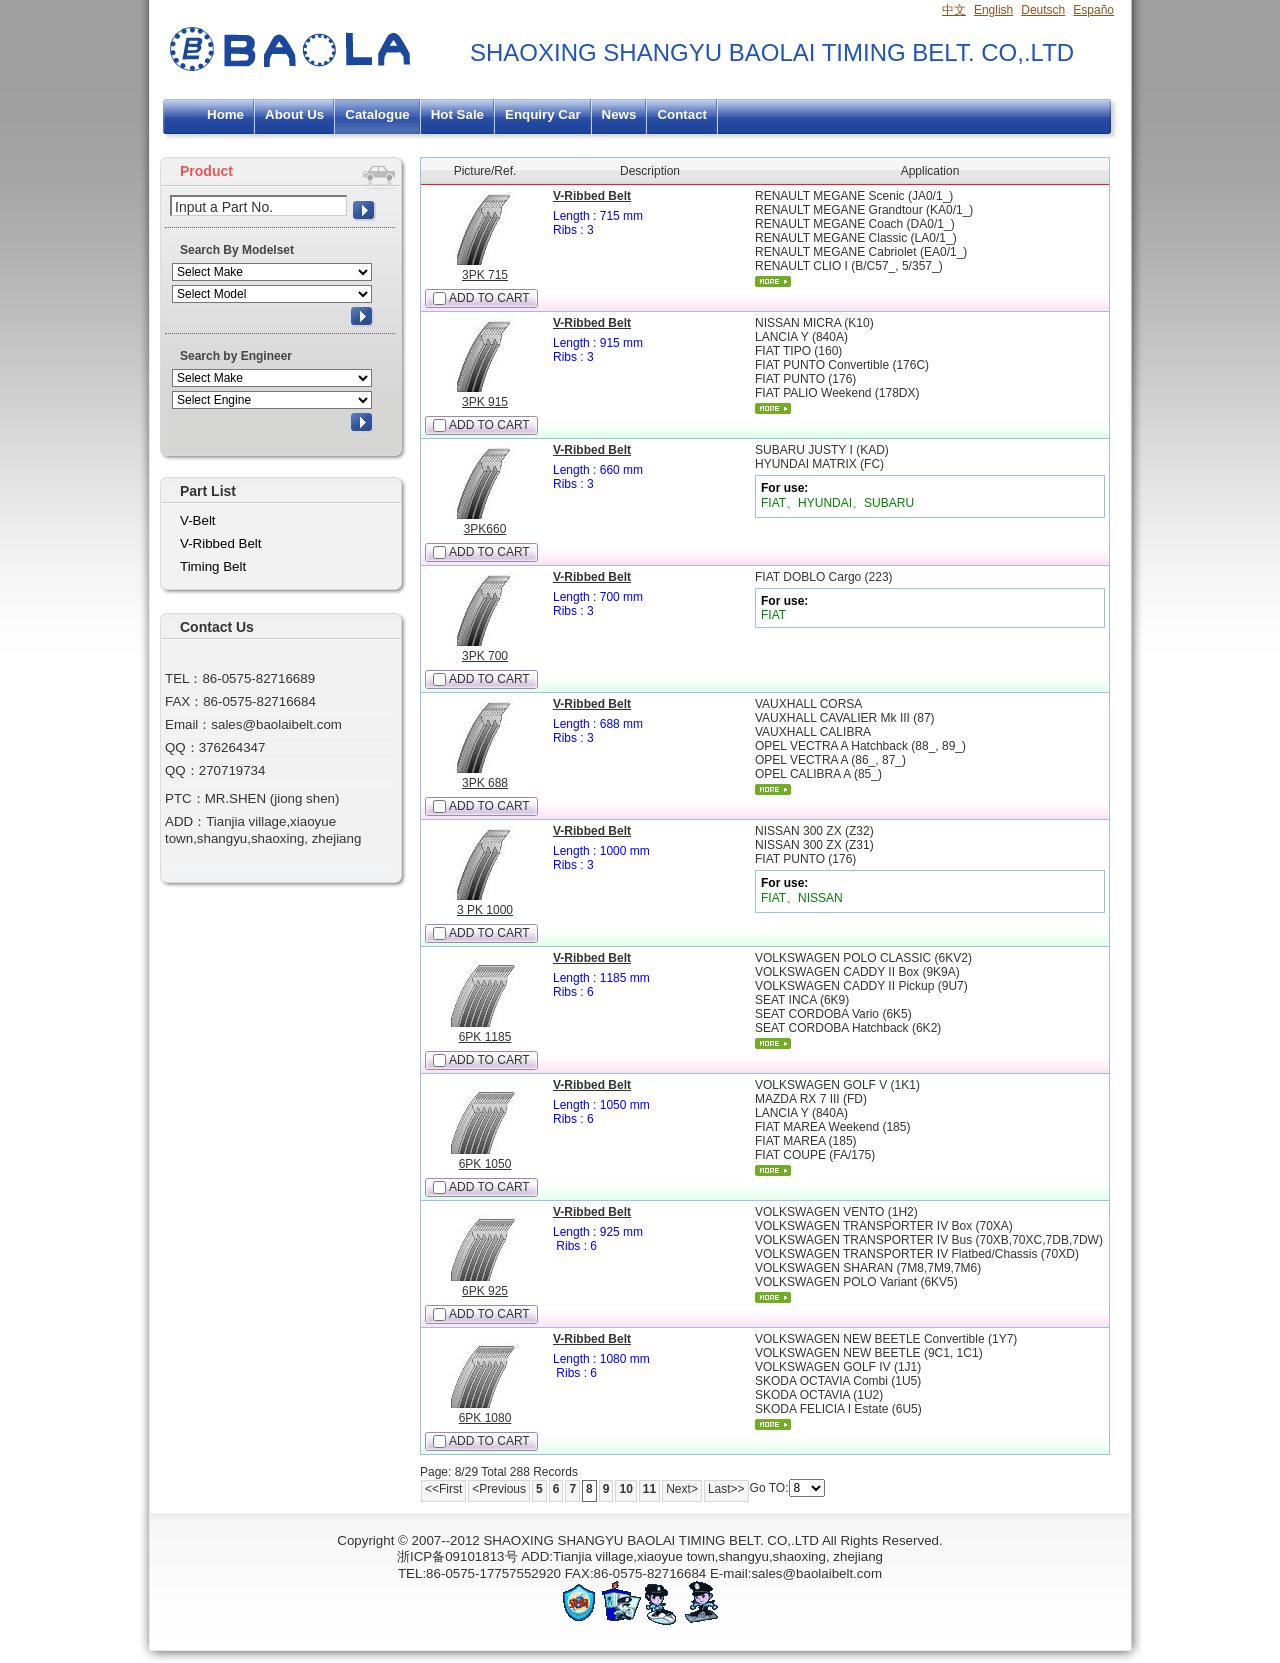  What do you see at coordinates (485, 402) in the screenshot?
I see `3PK 915` at bounding box center [485, 402].